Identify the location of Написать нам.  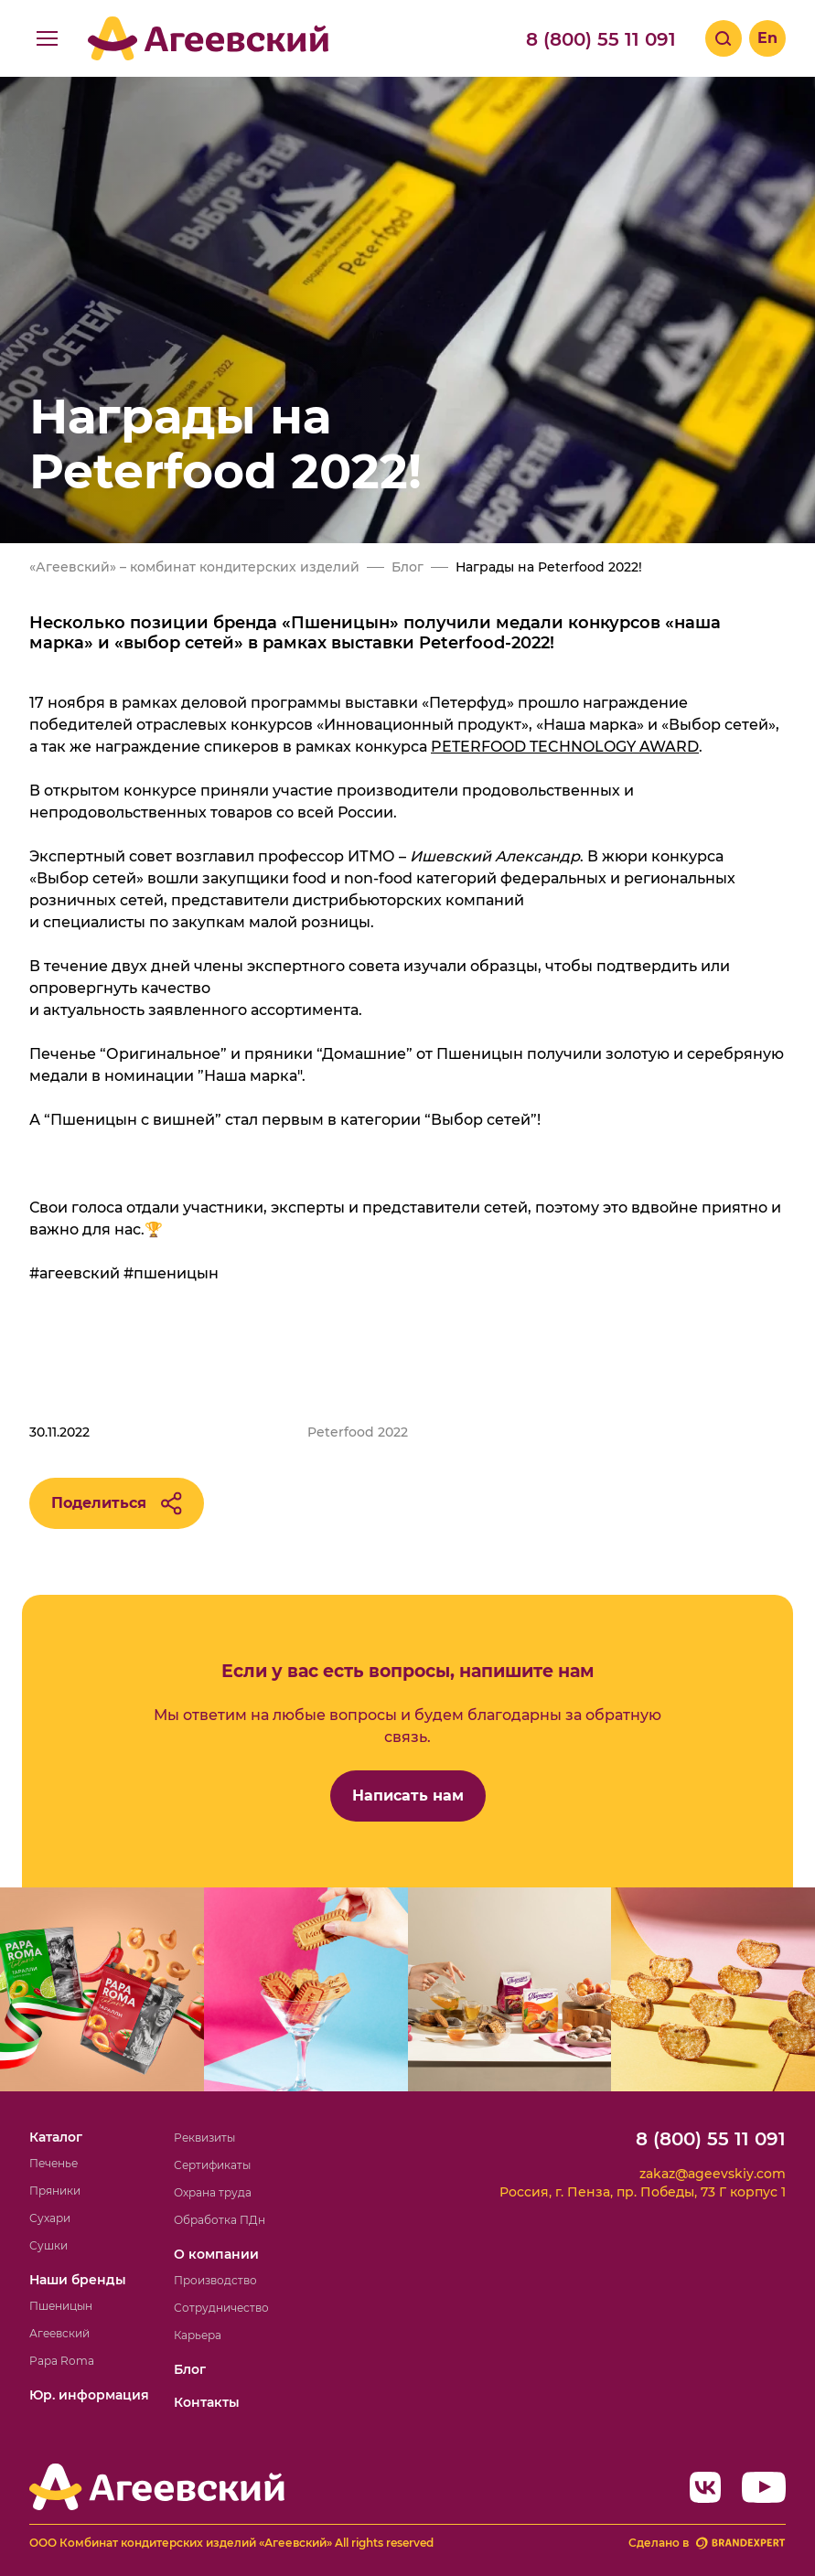
(408, 1795).